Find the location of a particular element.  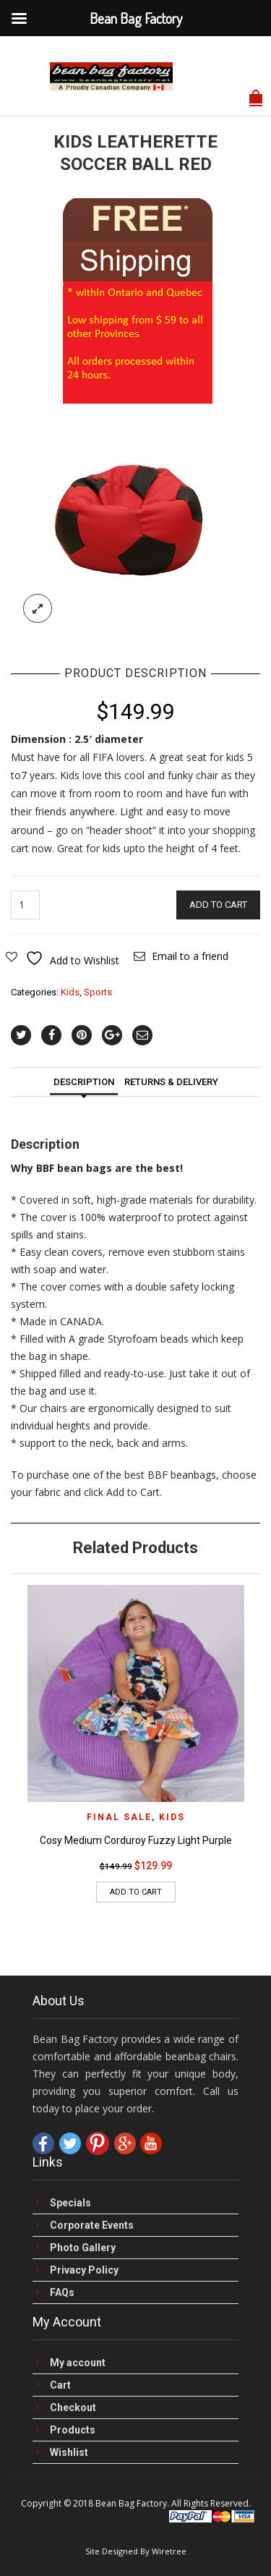

Description is located at coordinates (83, 1081).